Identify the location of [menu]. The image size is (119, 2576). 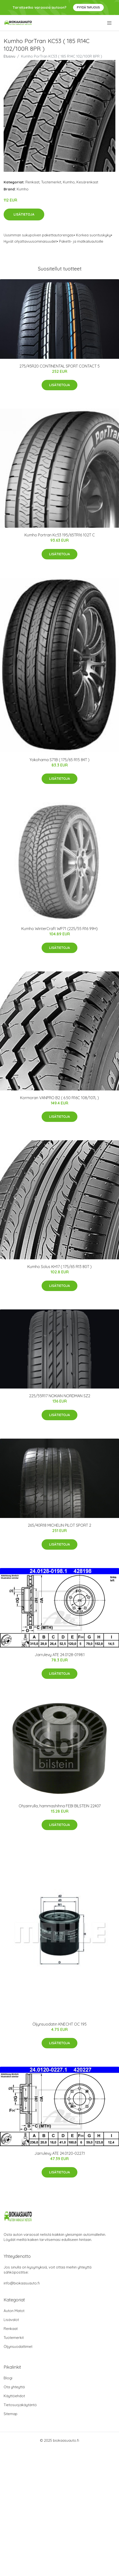
(109, 23).